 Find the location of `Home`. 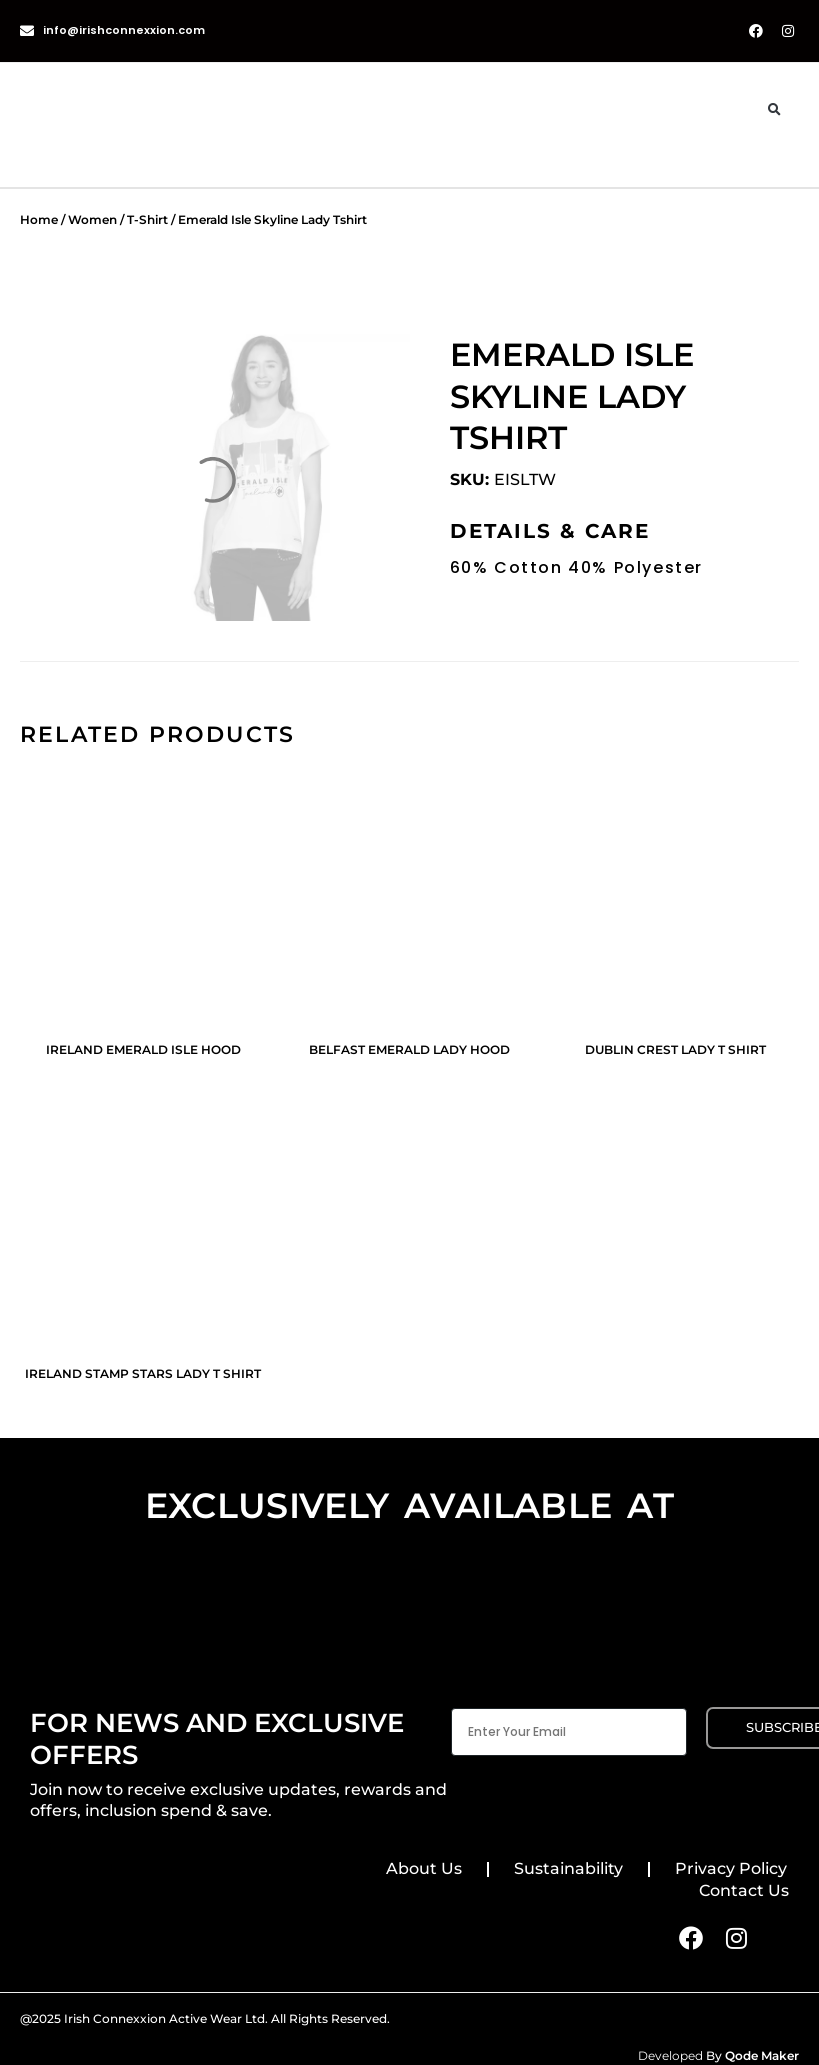

Home is located at coordinates (39, 219).